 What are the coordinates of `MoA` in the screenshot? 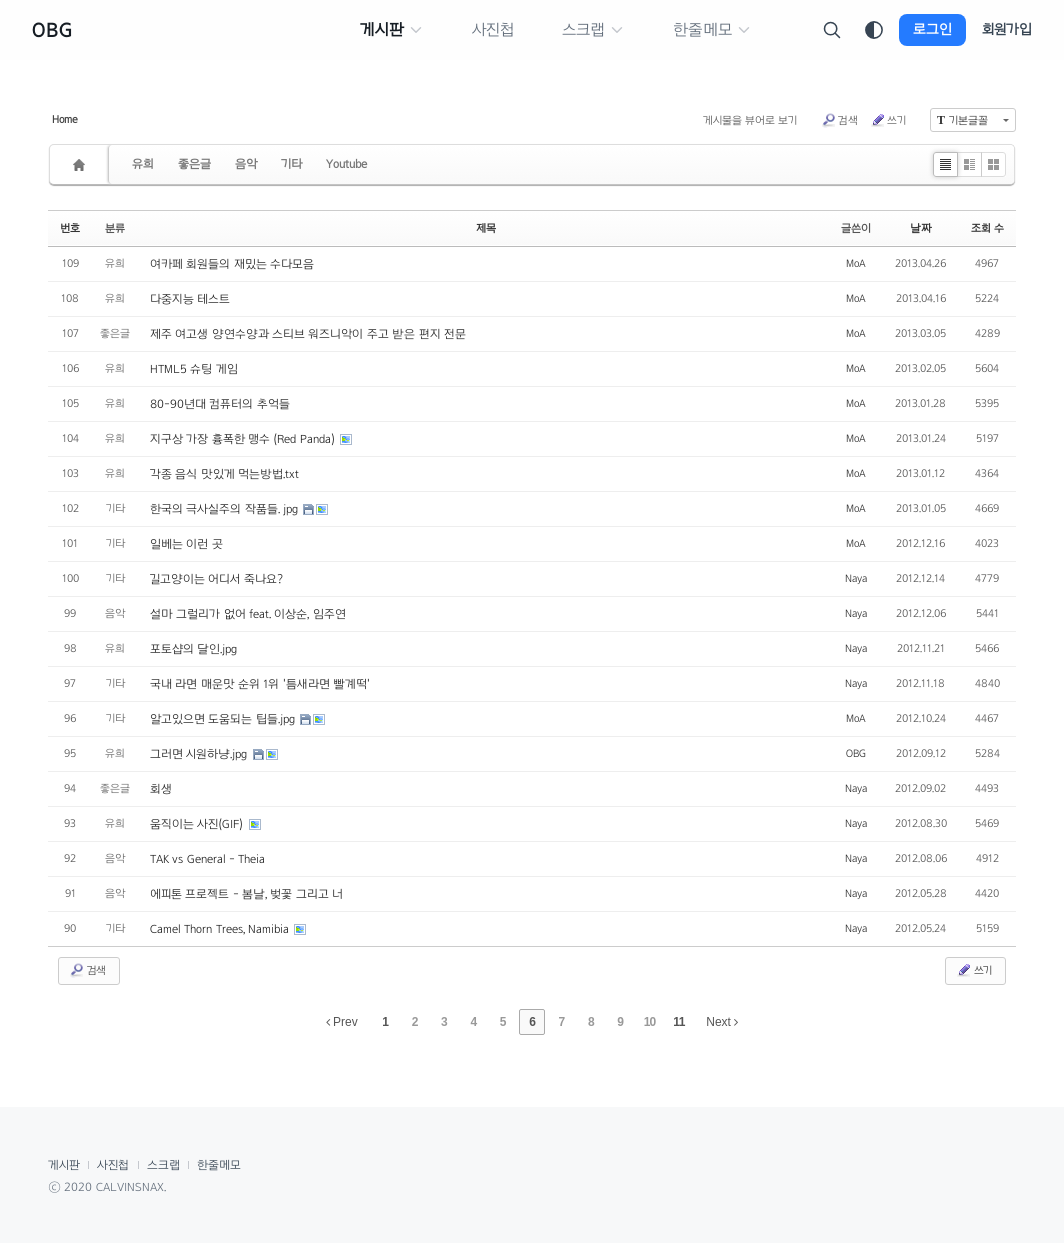 It's located at (856, 263).